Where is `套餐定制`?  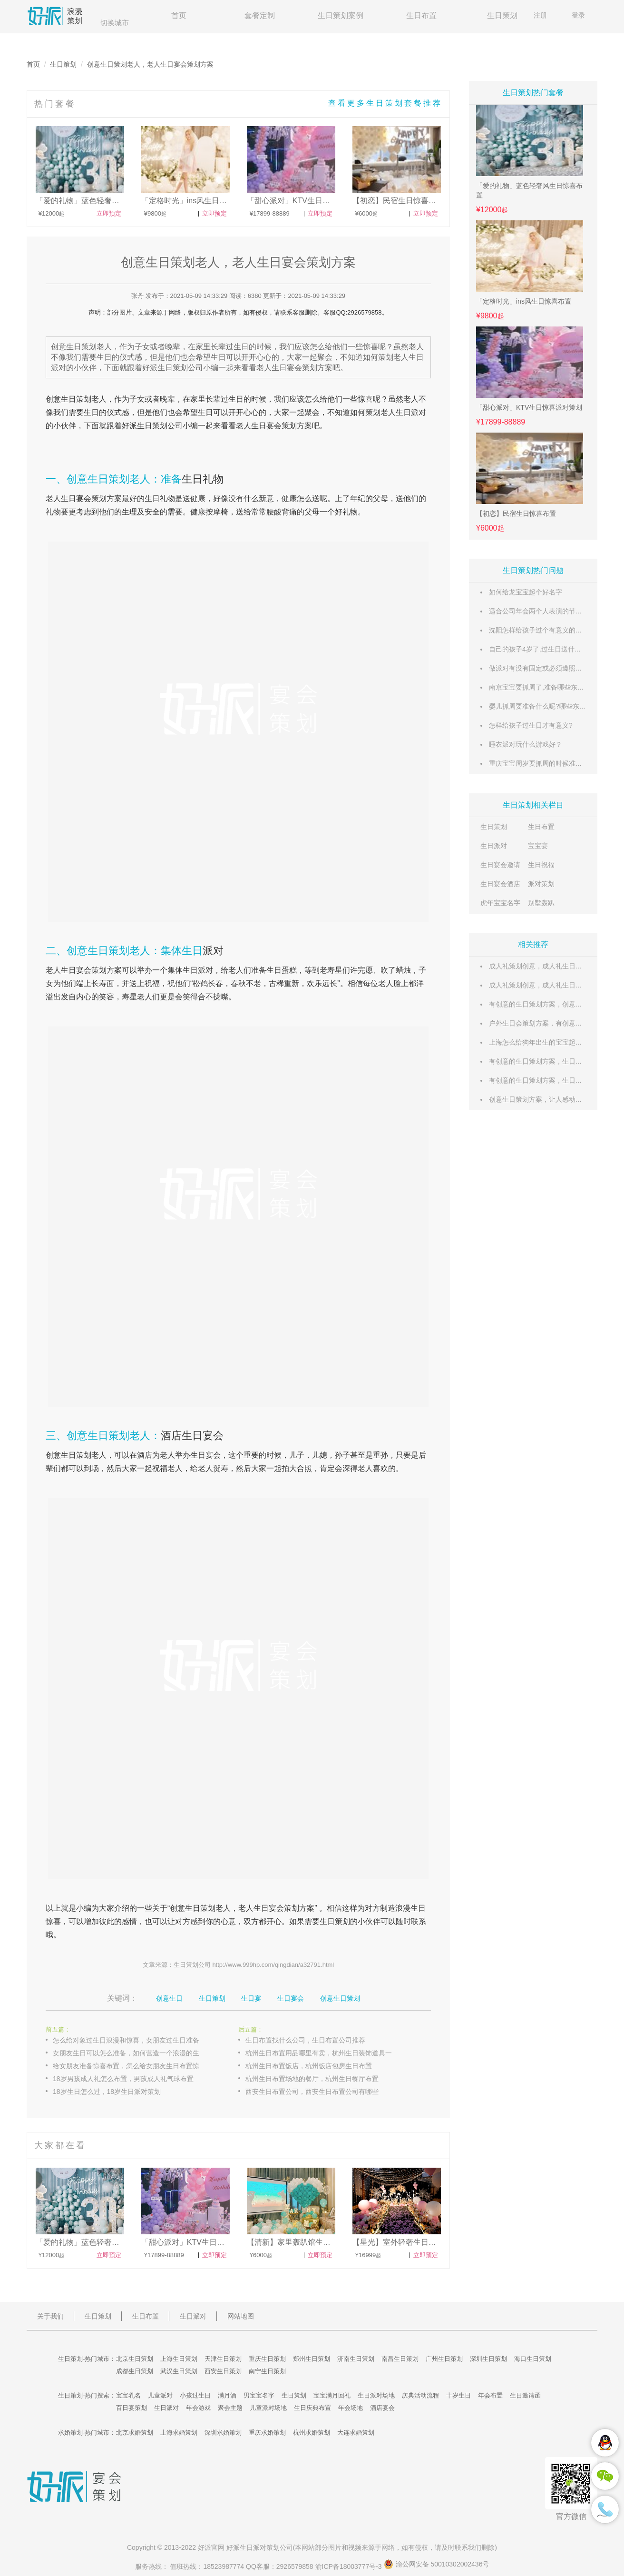 套餐定制 is located at coordinates (259, 15).